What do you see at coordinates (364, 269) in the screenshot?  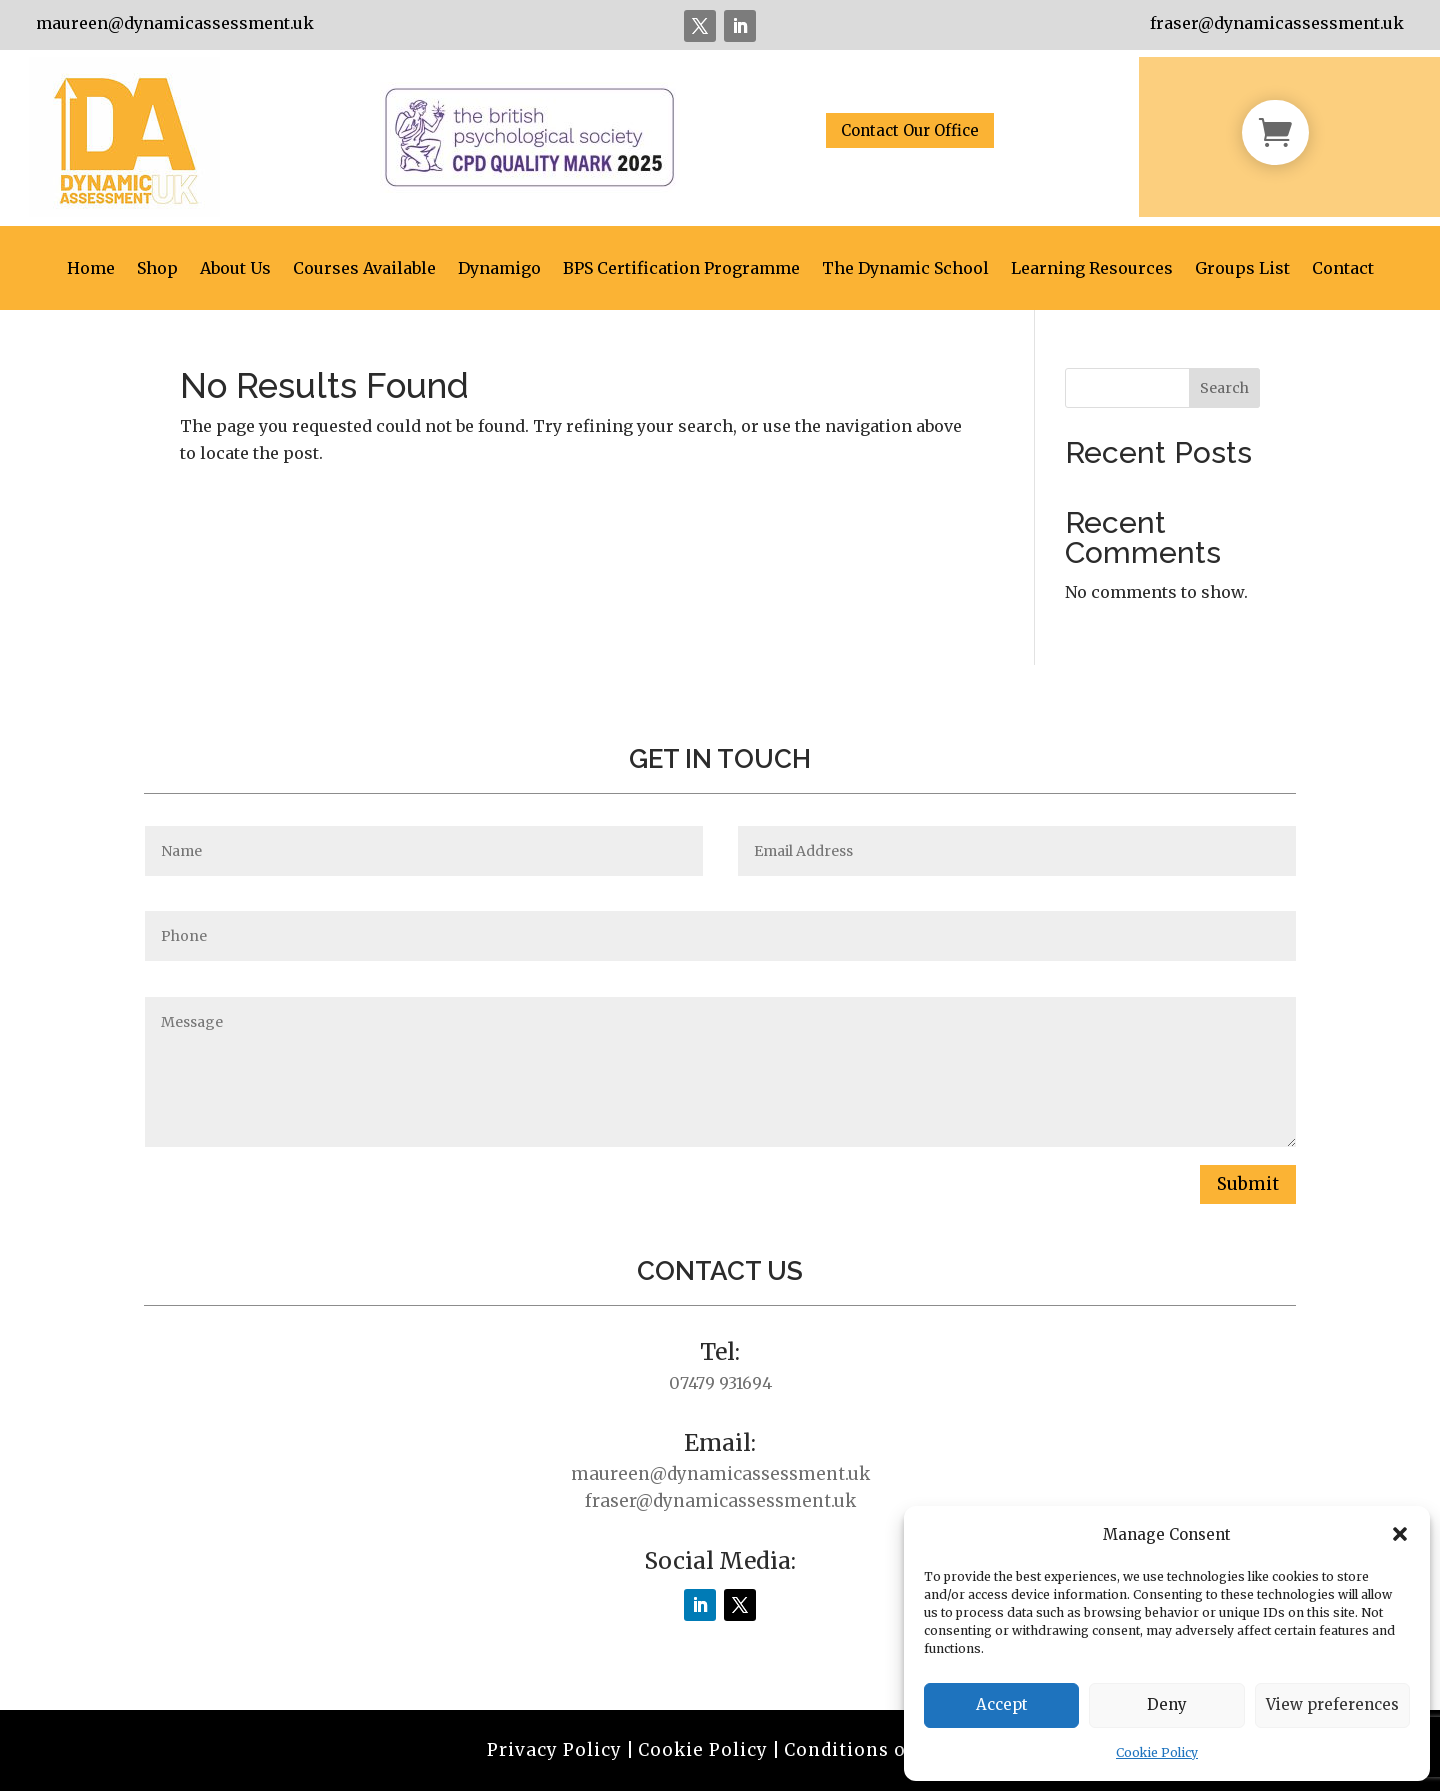 I see `Courses Available` at bounding box center [364, 269].